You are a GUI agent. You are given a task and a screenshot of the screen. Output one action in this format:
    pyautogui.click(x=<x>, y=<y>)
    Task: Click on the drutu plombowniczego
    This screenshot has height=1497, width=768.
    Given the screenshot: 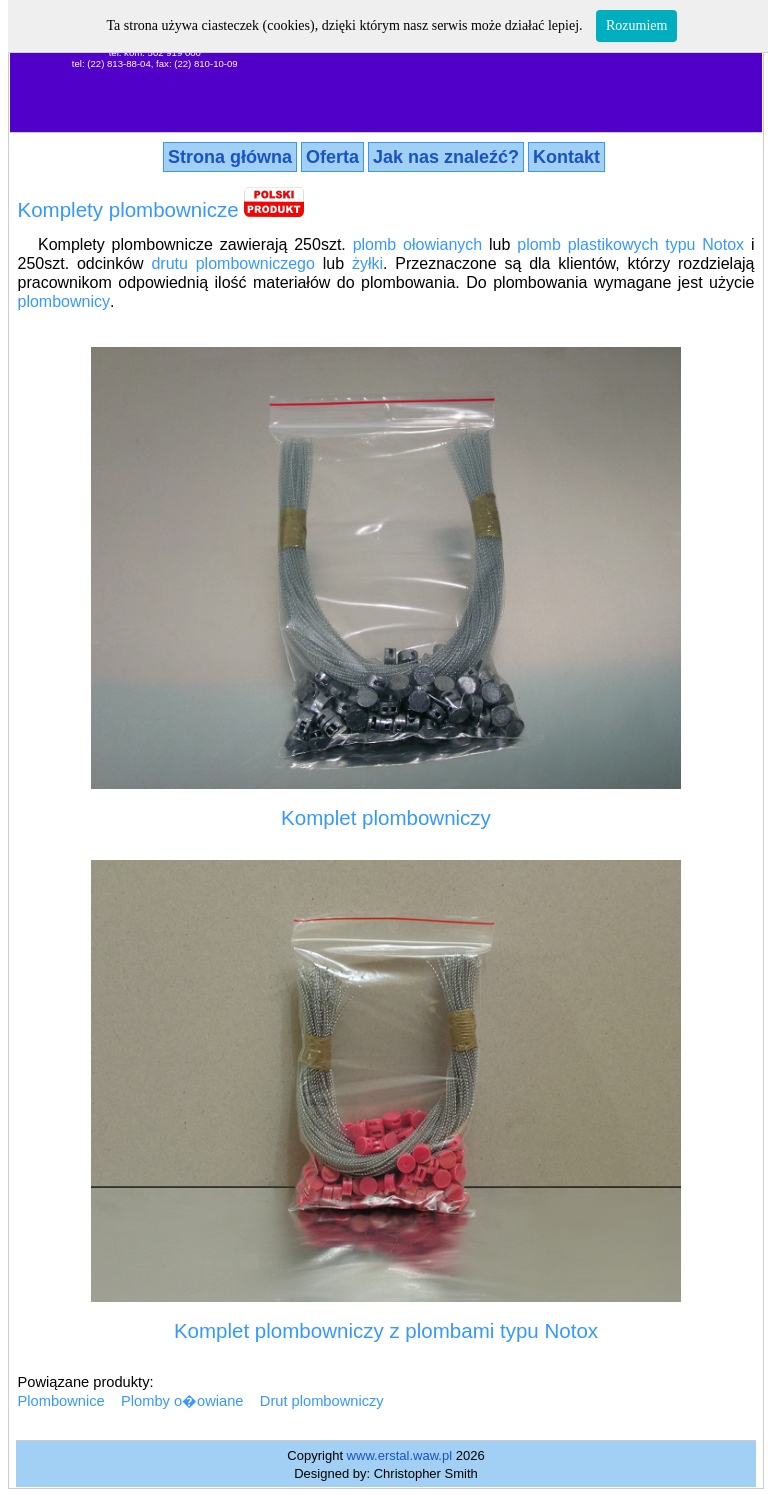 What is the action you would take?
    pyautogui.click(x=232, y=263)
    